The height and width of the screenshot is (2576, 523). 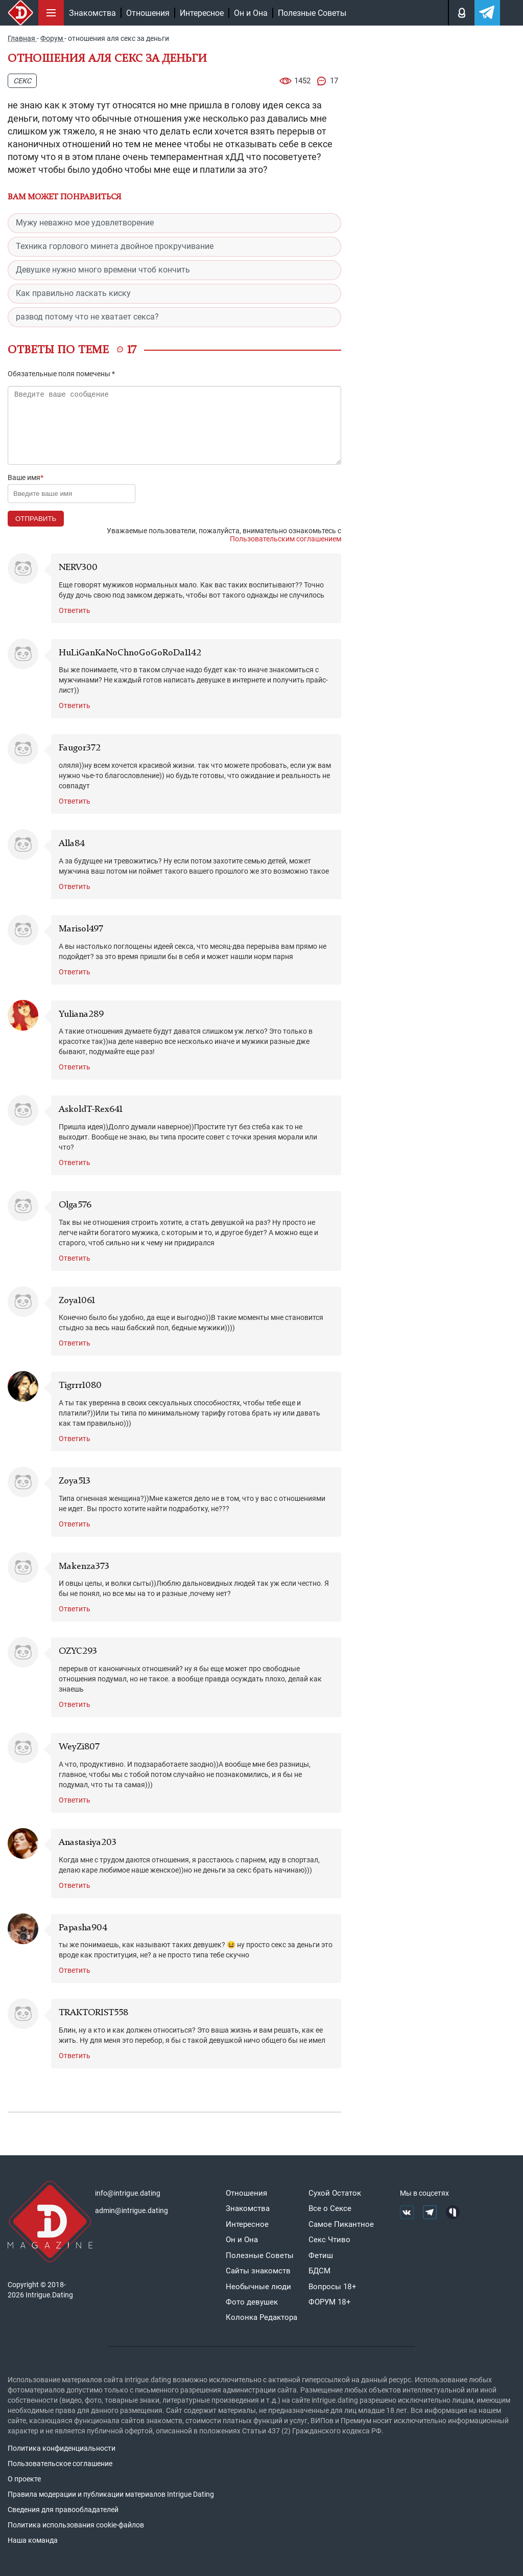 What do you see at coordinates (85, 222) in the screenshot?
I see `Мужу неважно мое удовлетворение` at bounding box center [85, 222].